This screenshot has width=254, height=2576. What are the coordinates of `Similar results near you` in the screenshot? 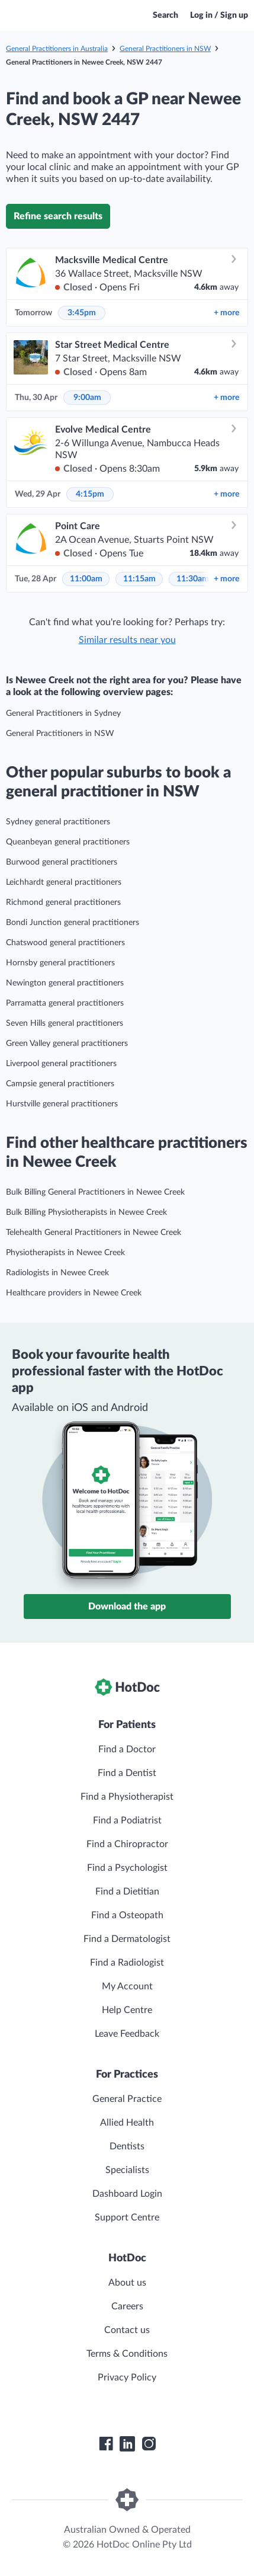 It's located at (127, 640).